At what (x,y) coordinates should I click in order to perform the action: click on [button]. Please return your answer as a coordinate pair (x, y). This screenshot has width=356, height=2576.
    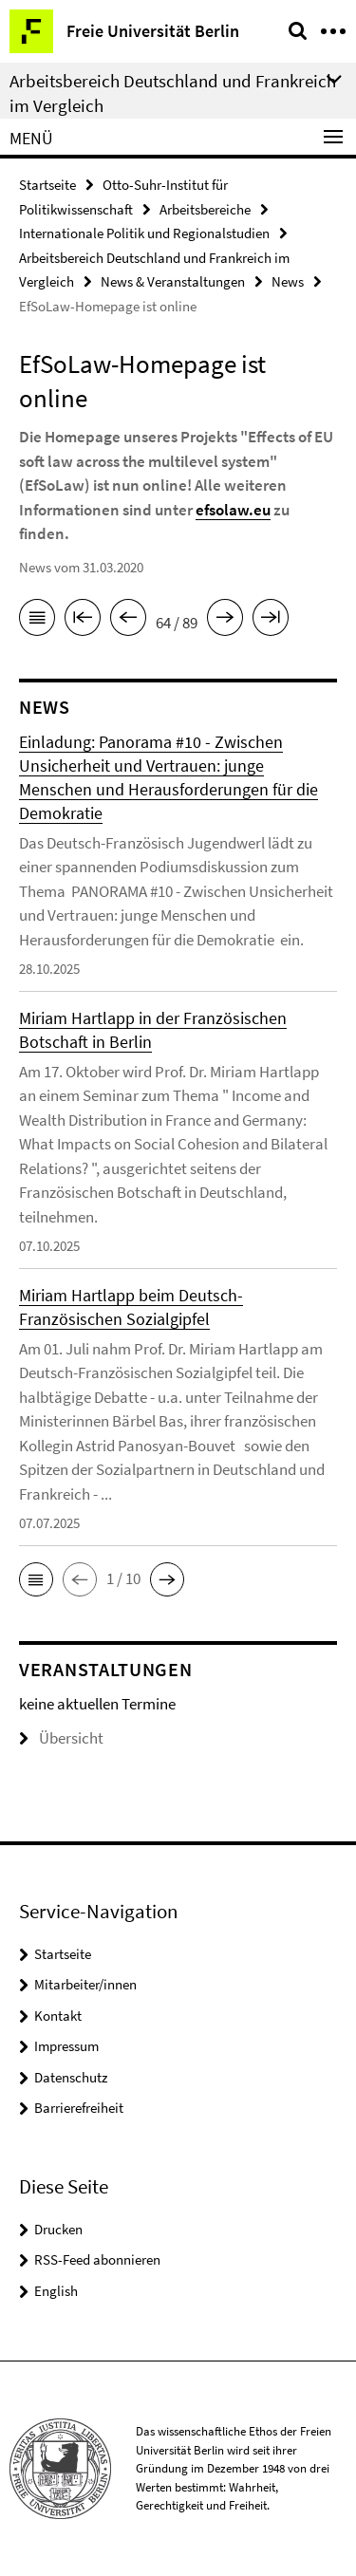
    Looking at the image, I should click on (36, 1579).